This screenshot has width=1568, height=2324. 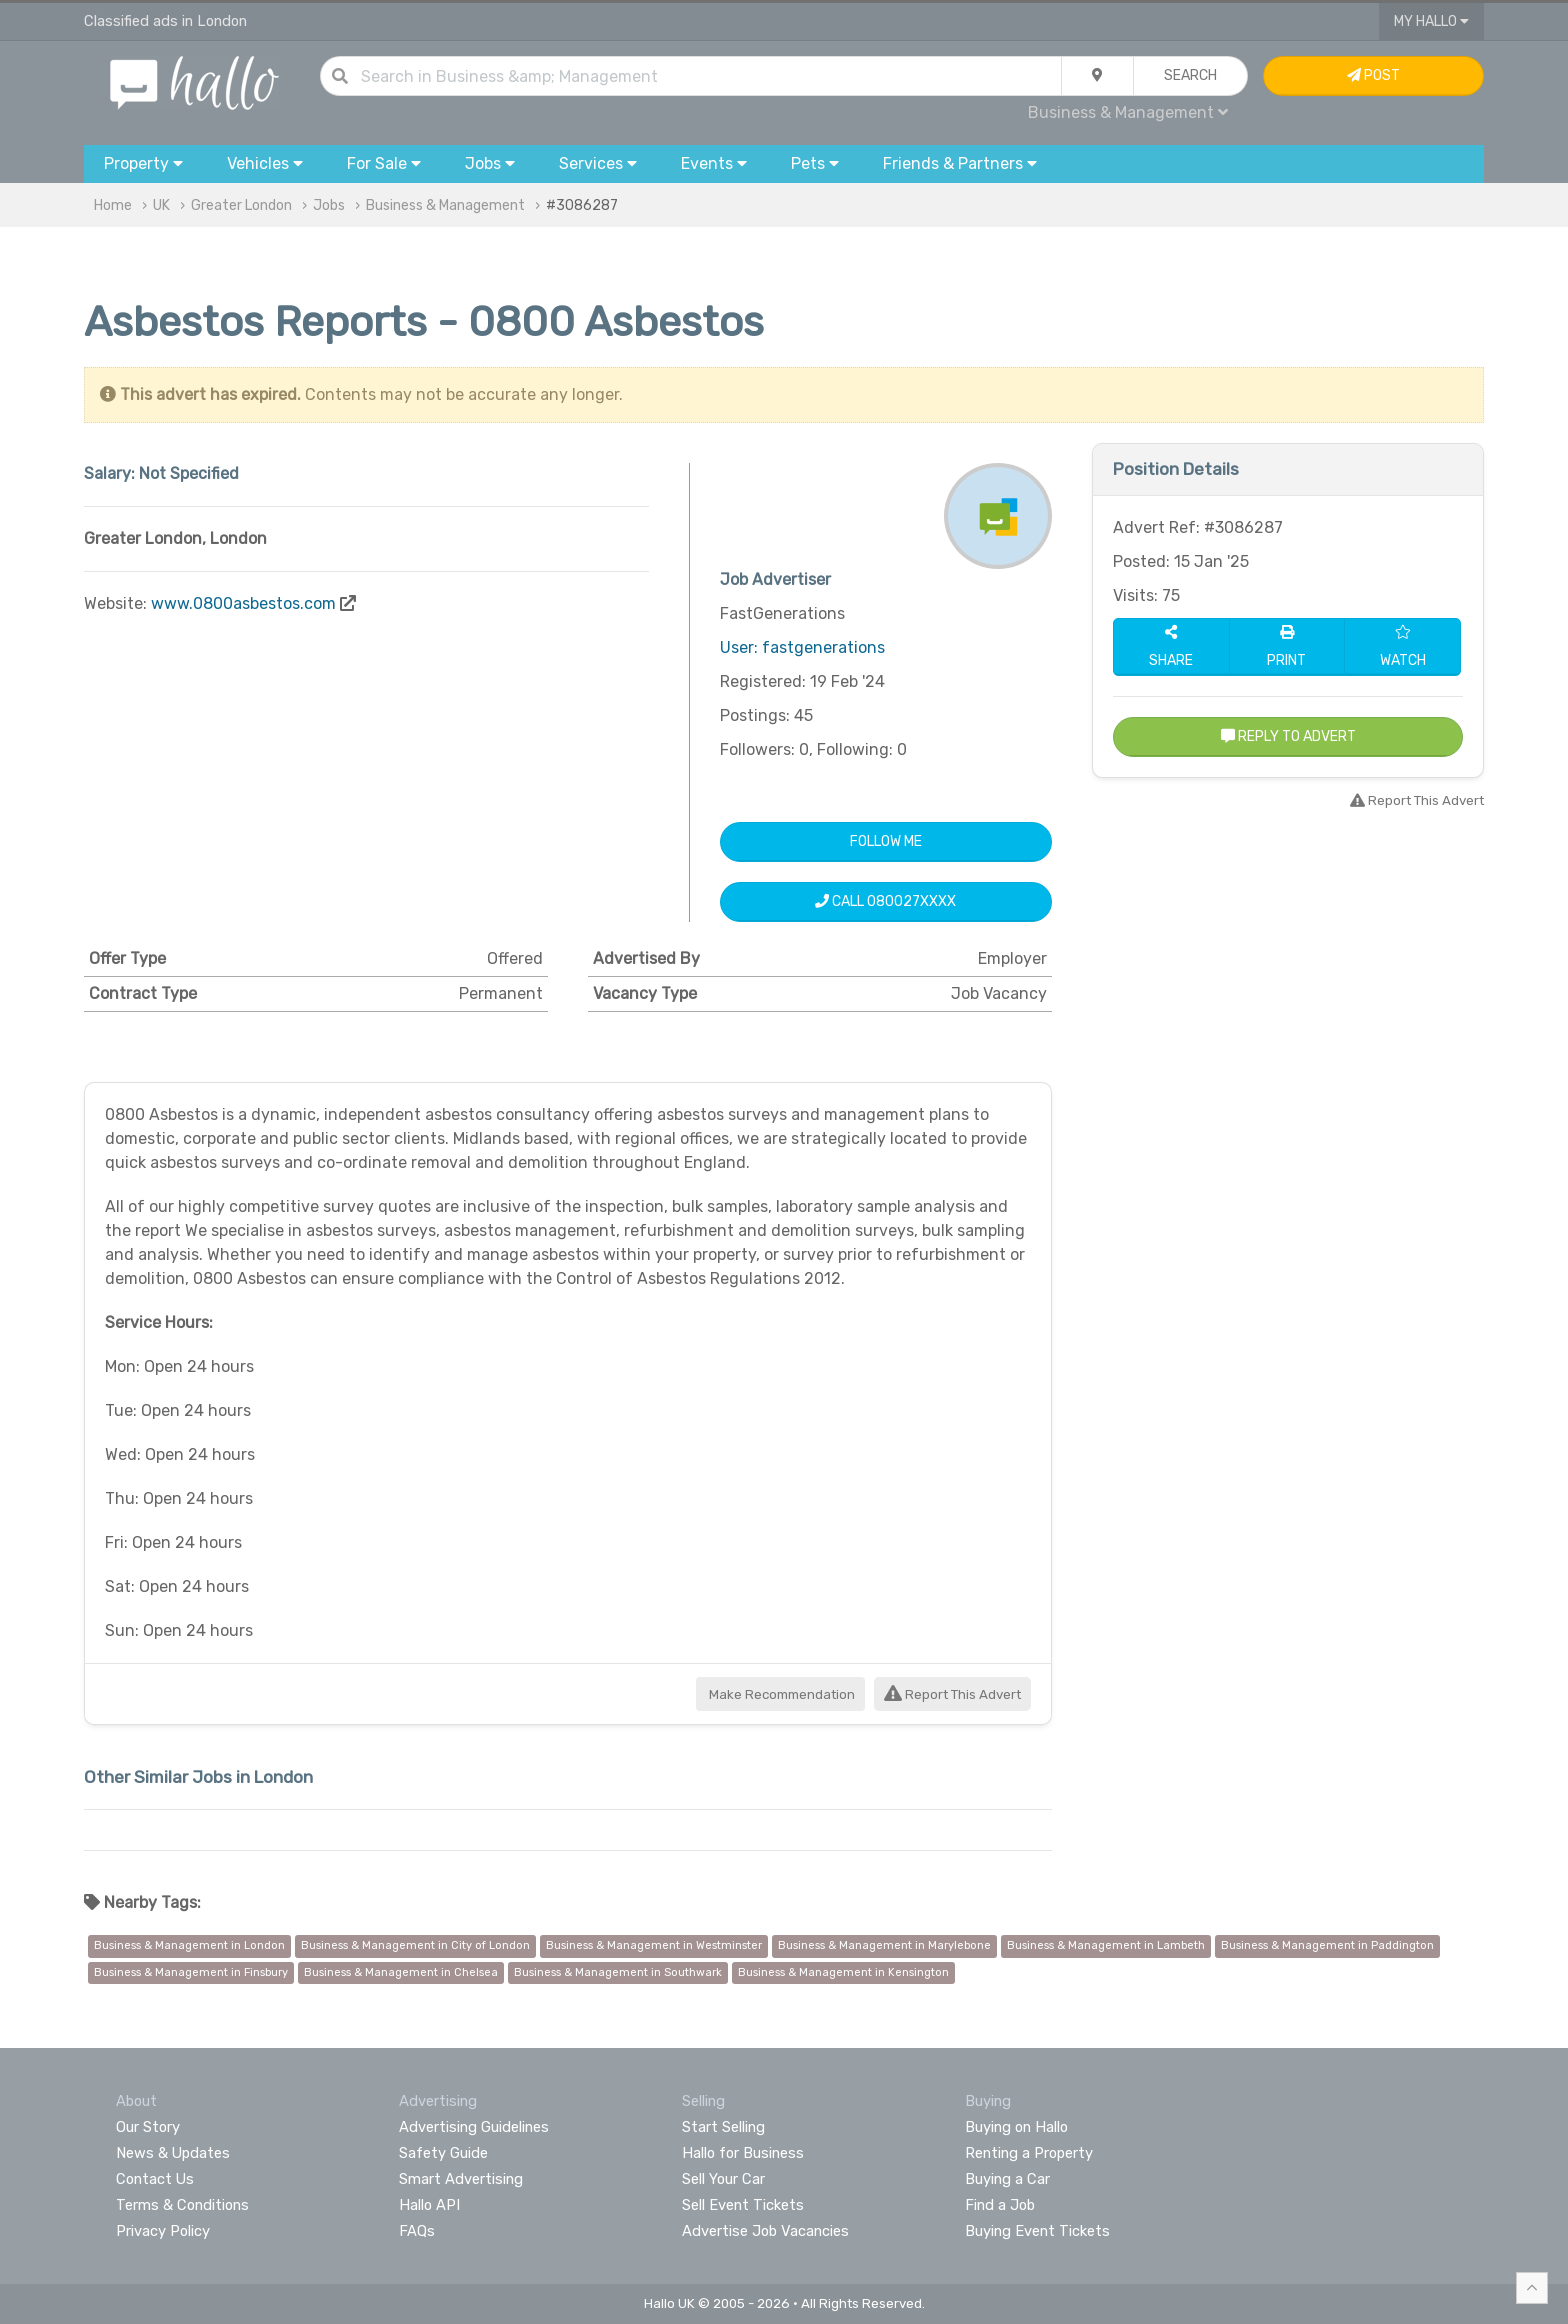 I want to click on Make Recommendation, so click(x=780, y=1694).